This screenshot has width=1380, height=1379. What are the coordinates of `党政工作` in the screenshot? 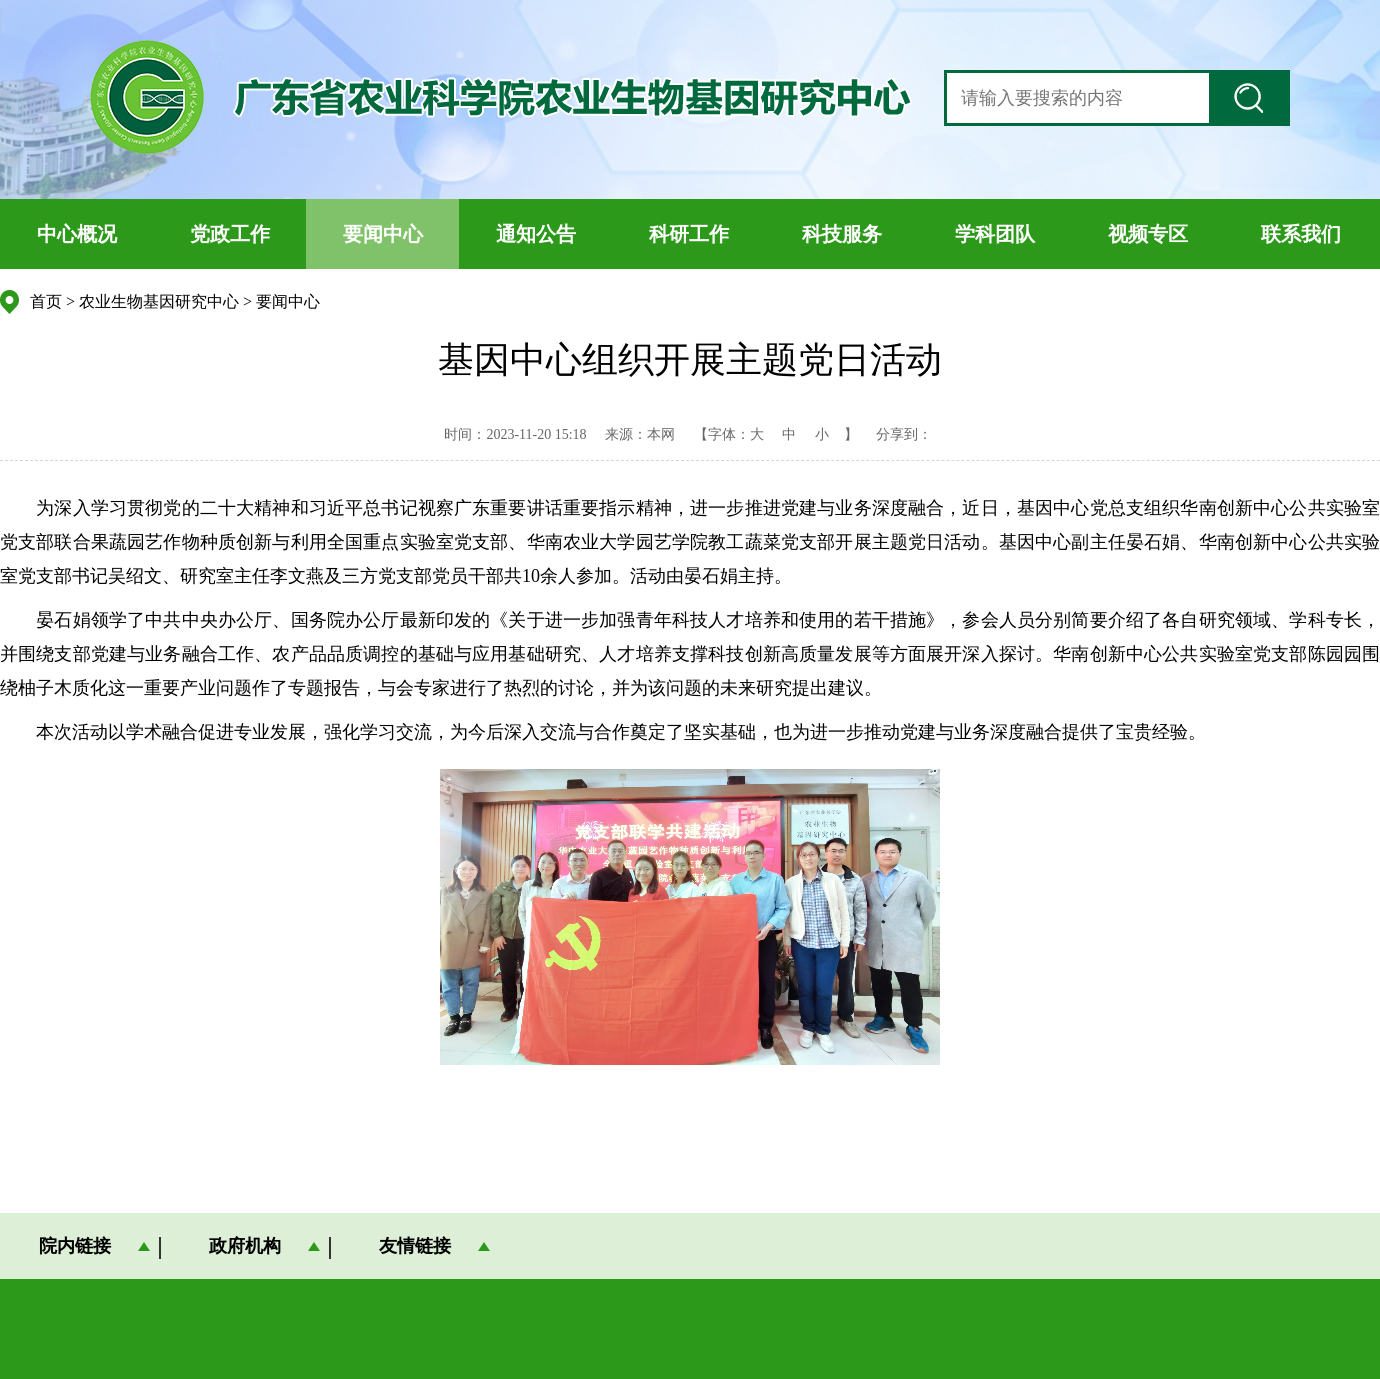 It's located at (230, 234).